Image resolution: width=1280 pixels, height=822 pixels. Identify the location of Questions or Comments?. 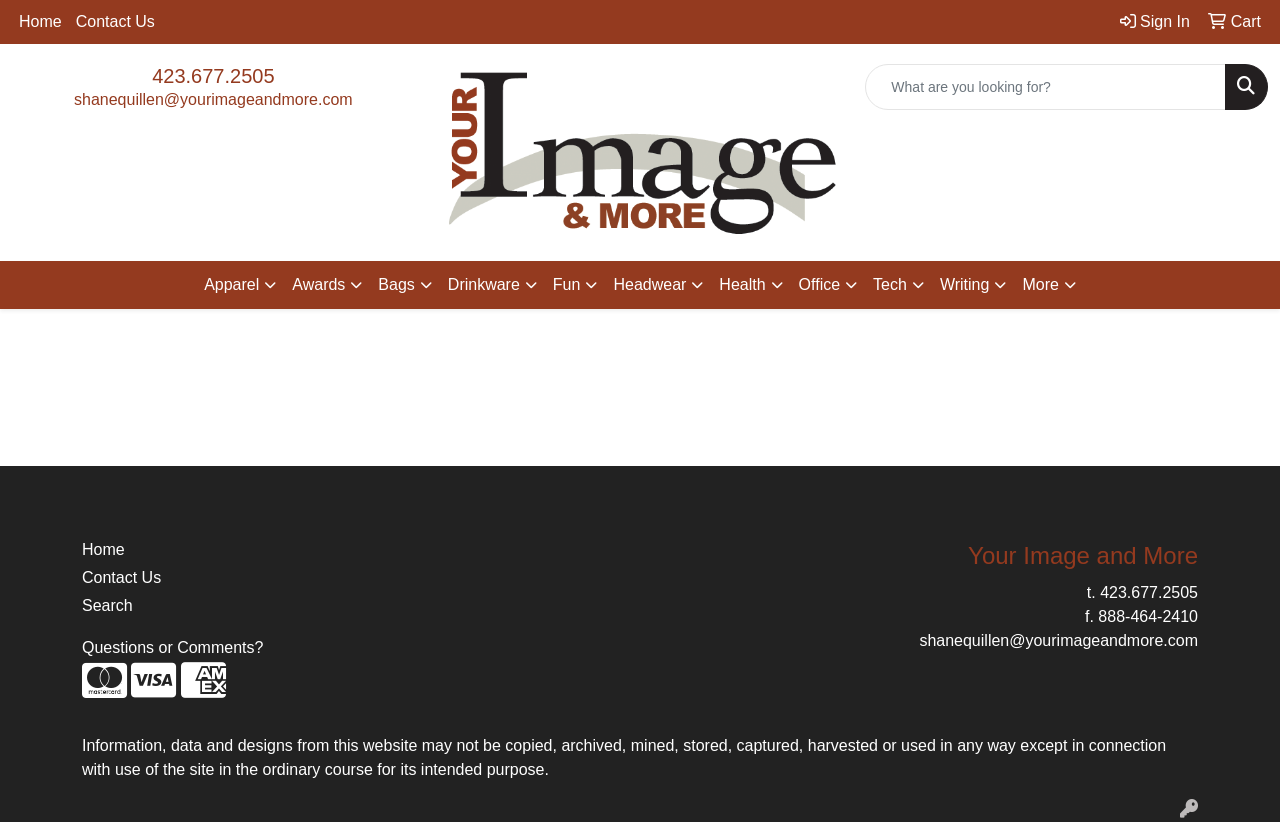
(172, 647).